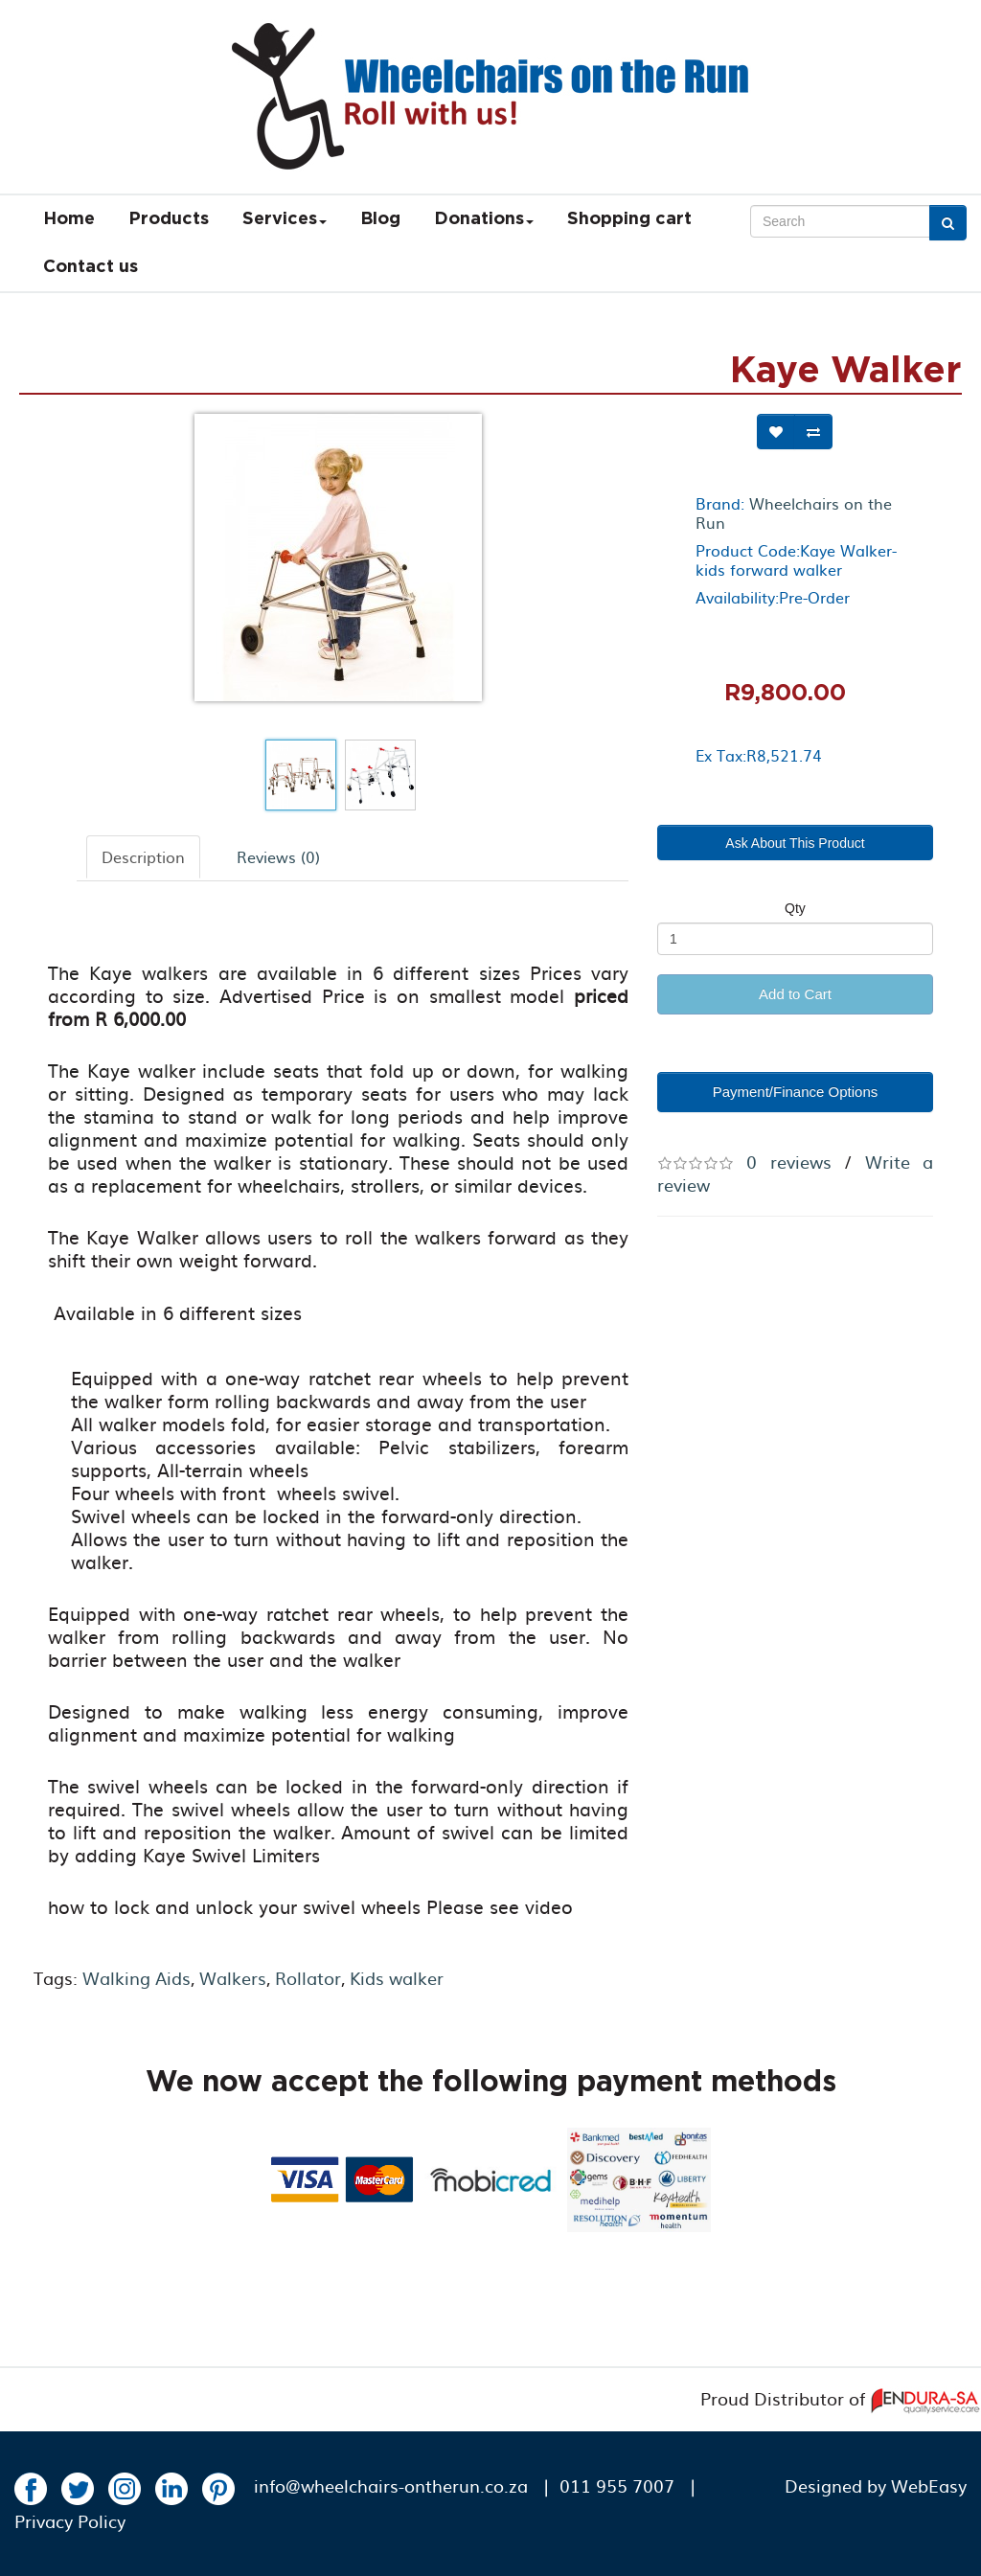  I want to click on Payment/Finance Options, so click(795, 1091).